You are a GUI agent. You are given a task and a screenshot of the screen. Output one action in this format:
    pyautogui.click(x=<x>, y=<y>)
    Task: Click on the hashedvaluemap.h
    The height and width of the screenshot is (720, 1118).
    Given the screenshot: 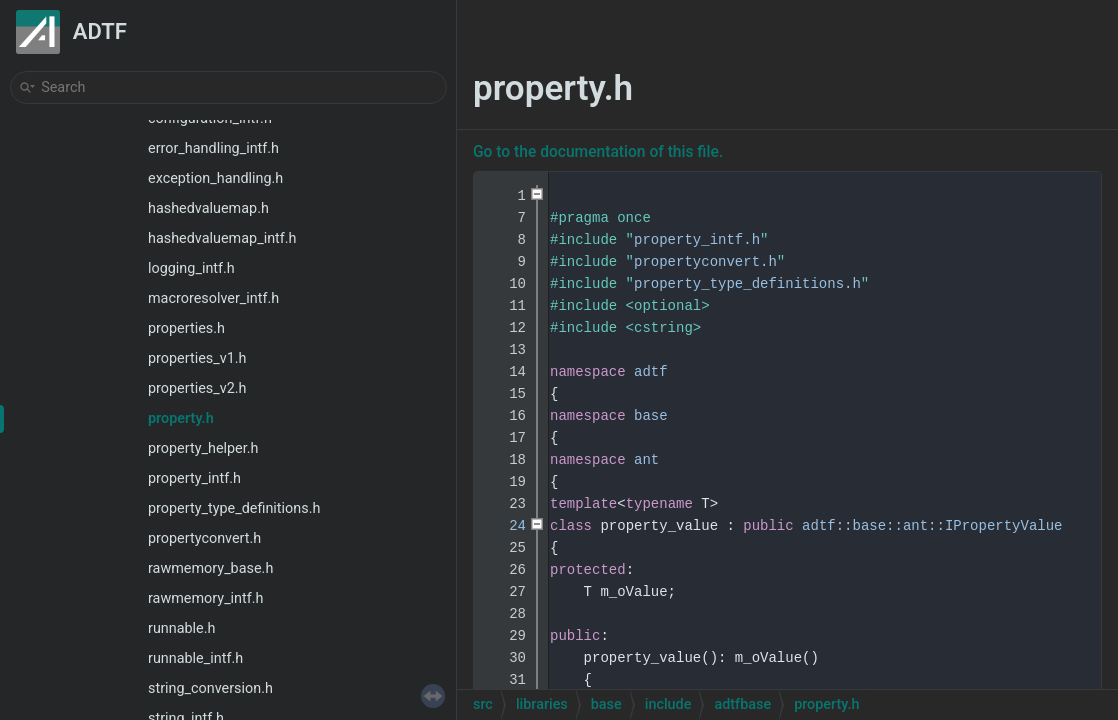 What is the action you would take?
    pyautogui.click(x=208, y=208)
    